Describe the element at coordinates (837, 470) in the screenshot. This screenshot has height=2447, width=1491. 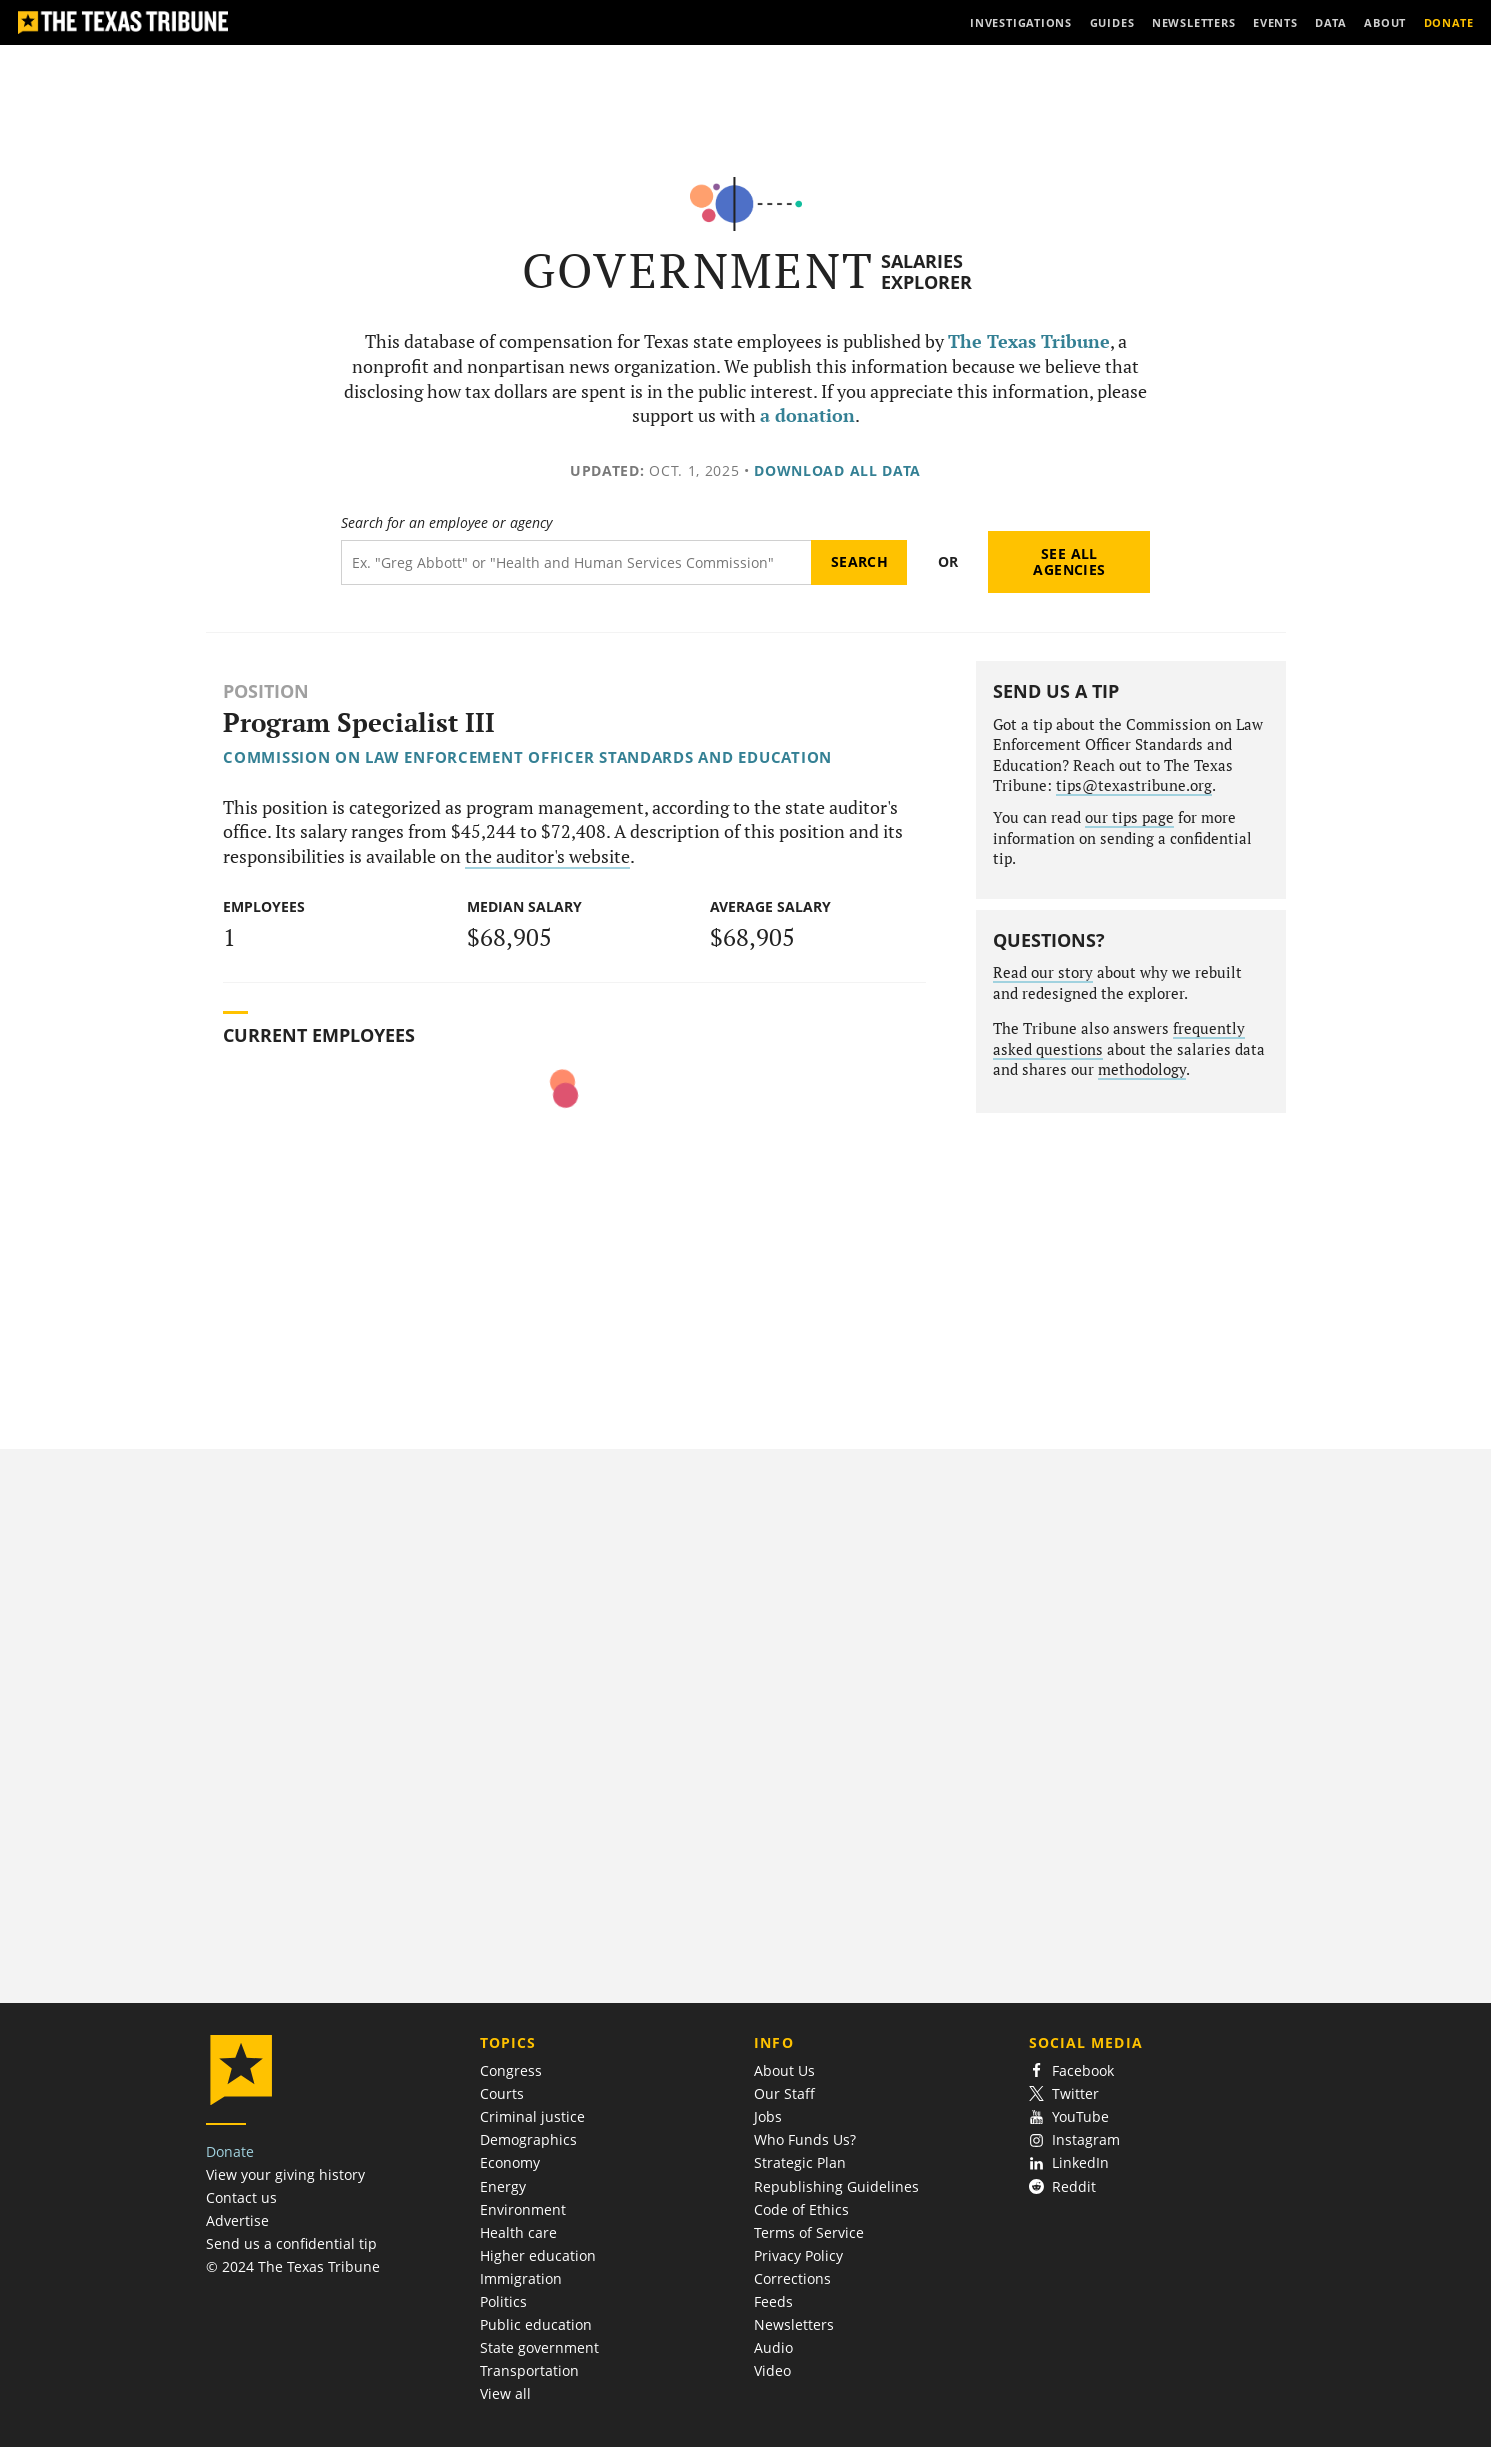
I see `Download all data` at that location.